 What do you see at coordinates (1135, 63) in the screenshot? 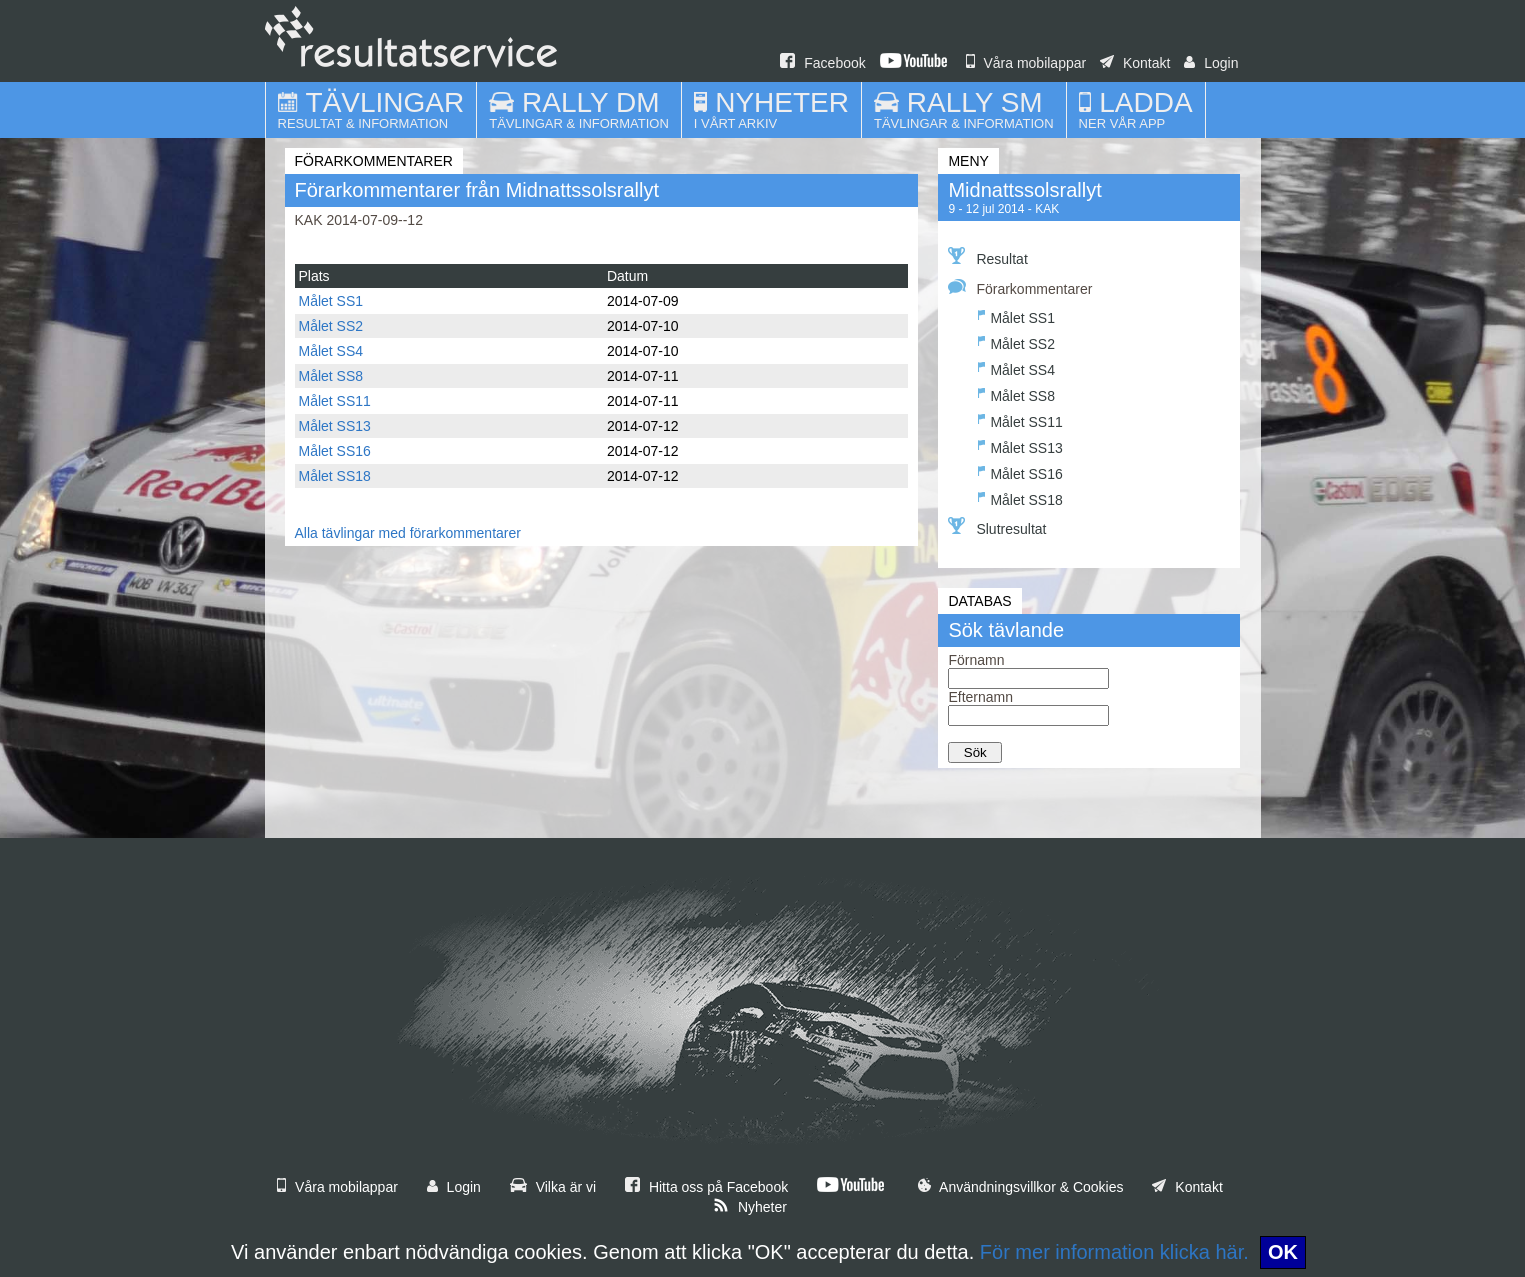
I see `Kontakt` at bounding box center [1135, 63].